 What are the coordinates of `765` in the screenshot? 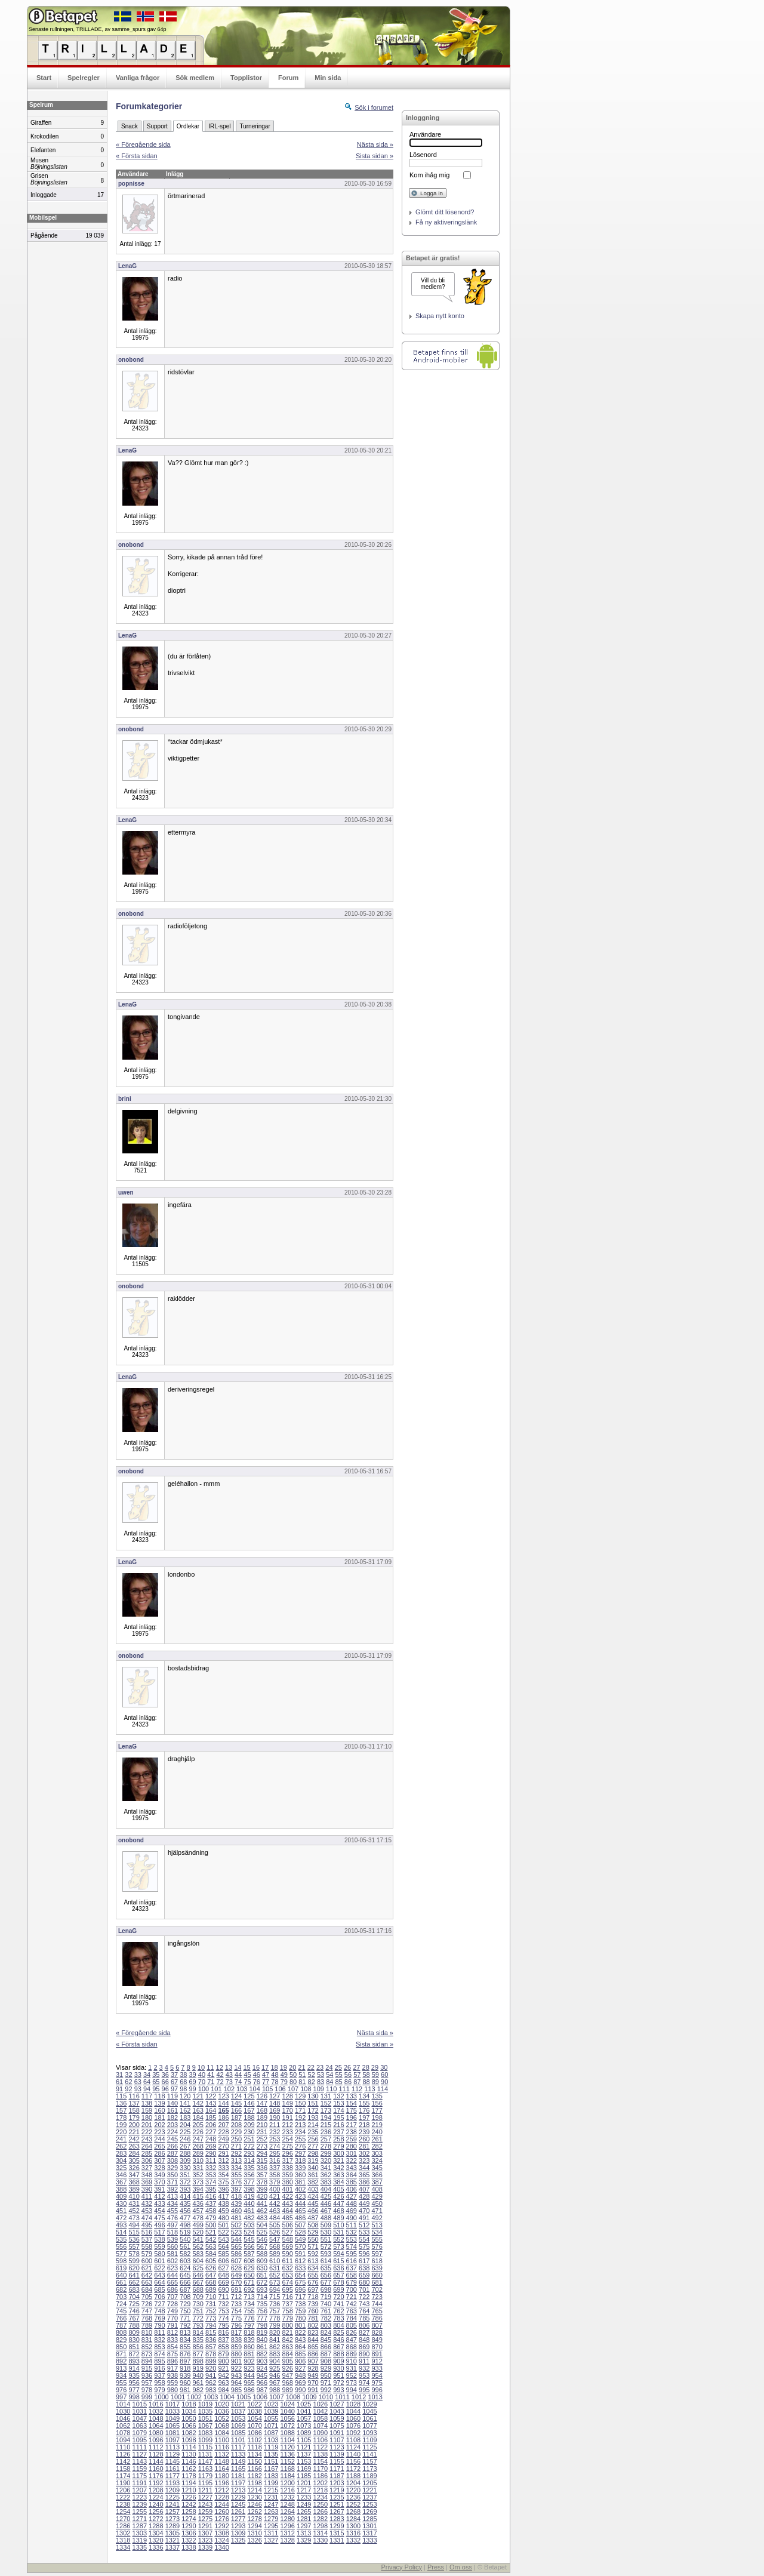 It's located at (376, 2311).